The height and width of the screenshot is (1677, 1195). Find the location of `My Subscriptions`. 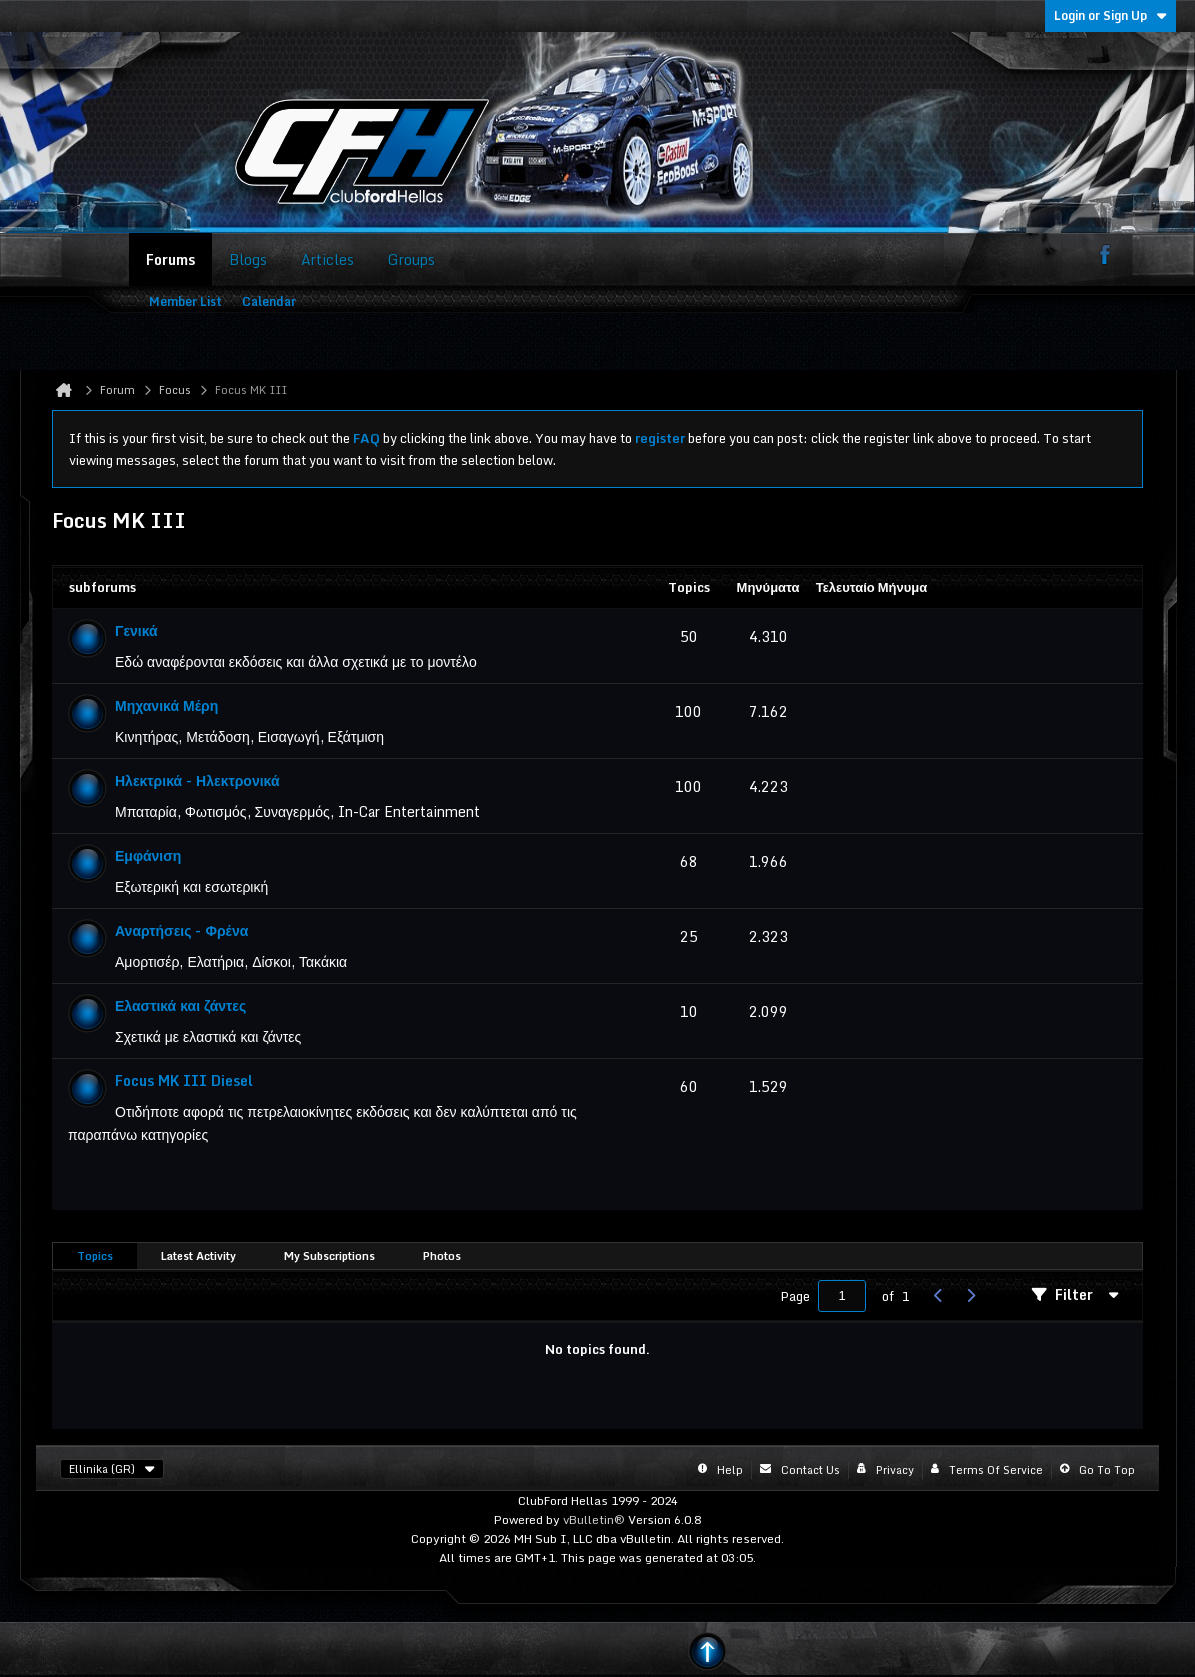

My Subscriptions is located at coordinates (329, 1256).